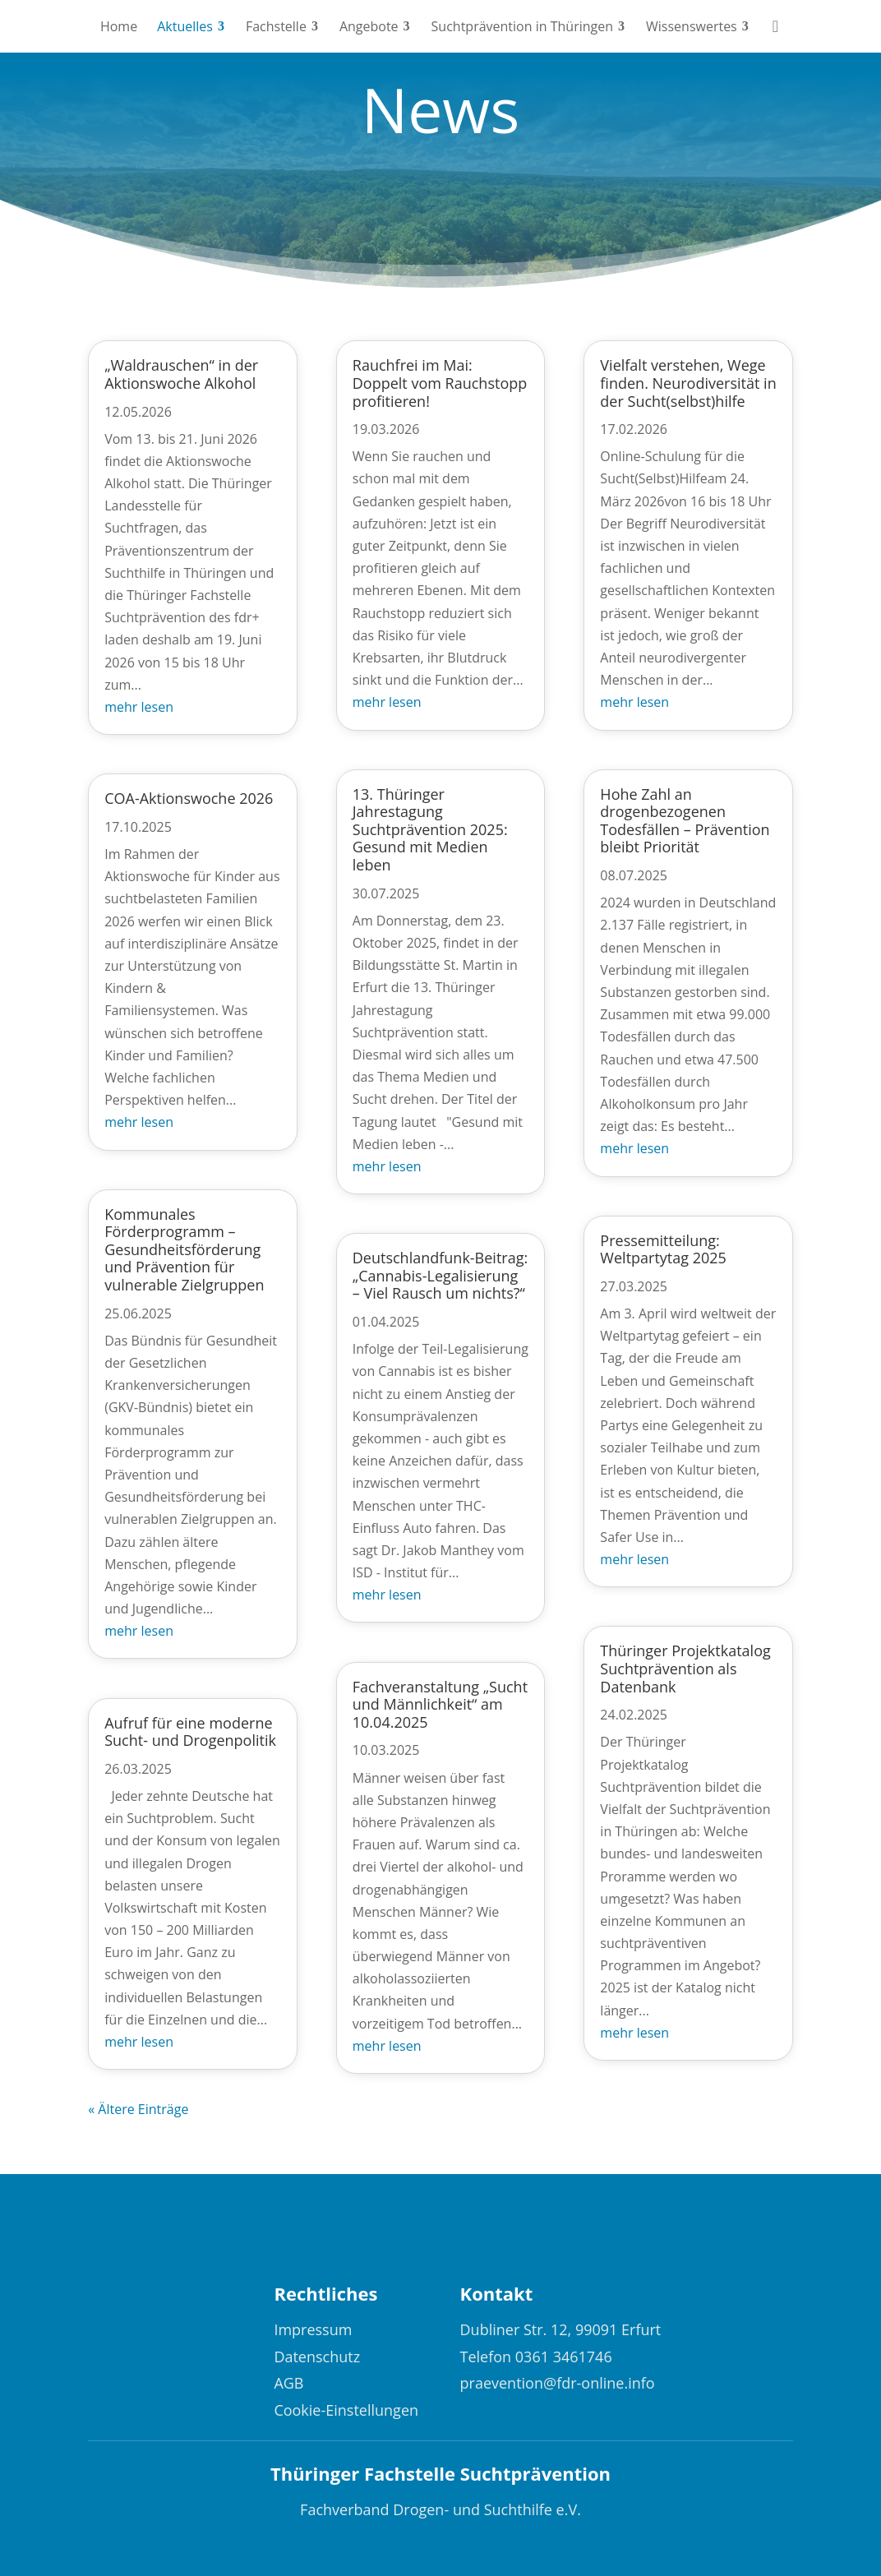 The width and height of the screenshot is (881, 2576). Describe the element at coordinates (118, 26) in the screenshot. I see `[menuitem]` at that location.